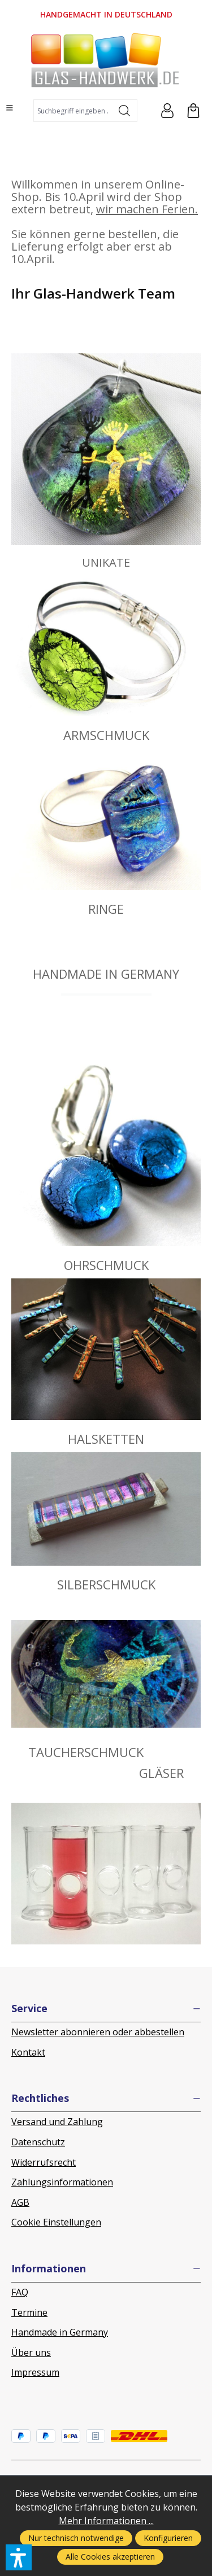 Image resolution: width=212 pixels, height=2576 pixels. I want to click on Alle Cookies akzeptieren, so click(110, 2556).